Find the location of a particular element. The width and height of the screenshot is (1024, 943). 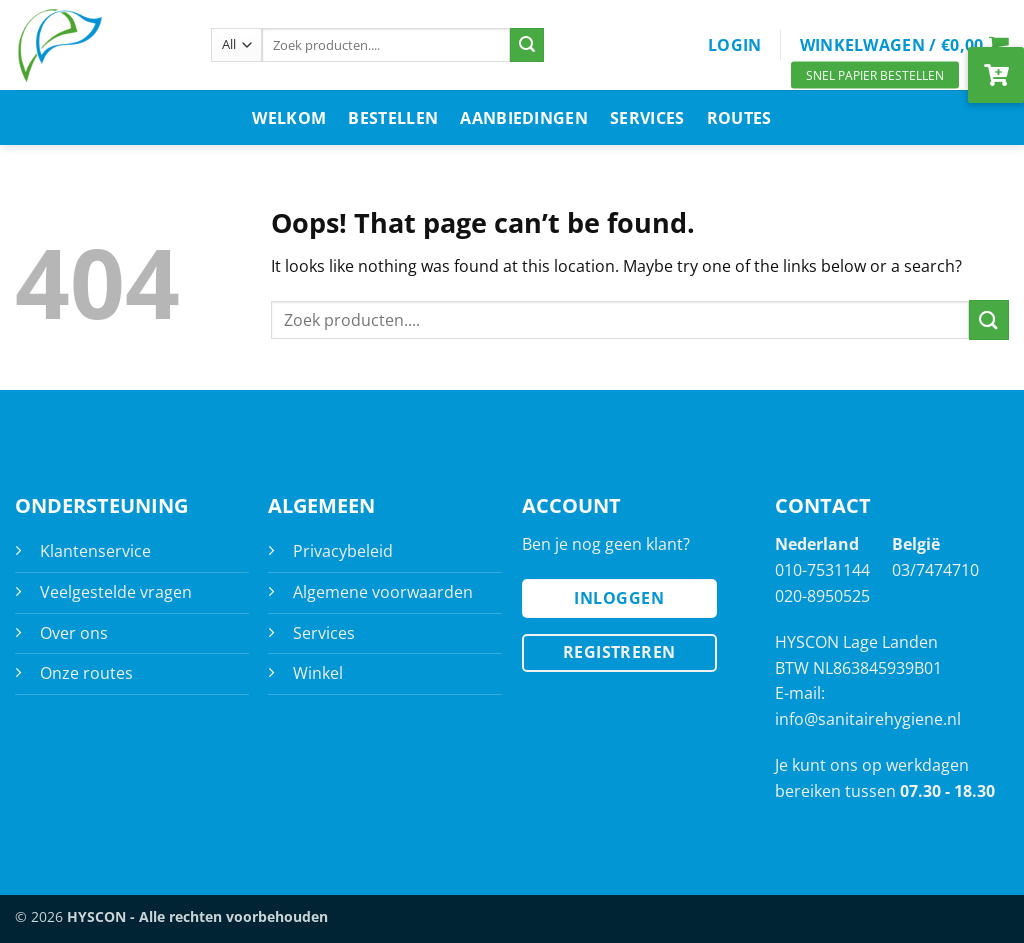

Services is located at coordinates (647, 118).